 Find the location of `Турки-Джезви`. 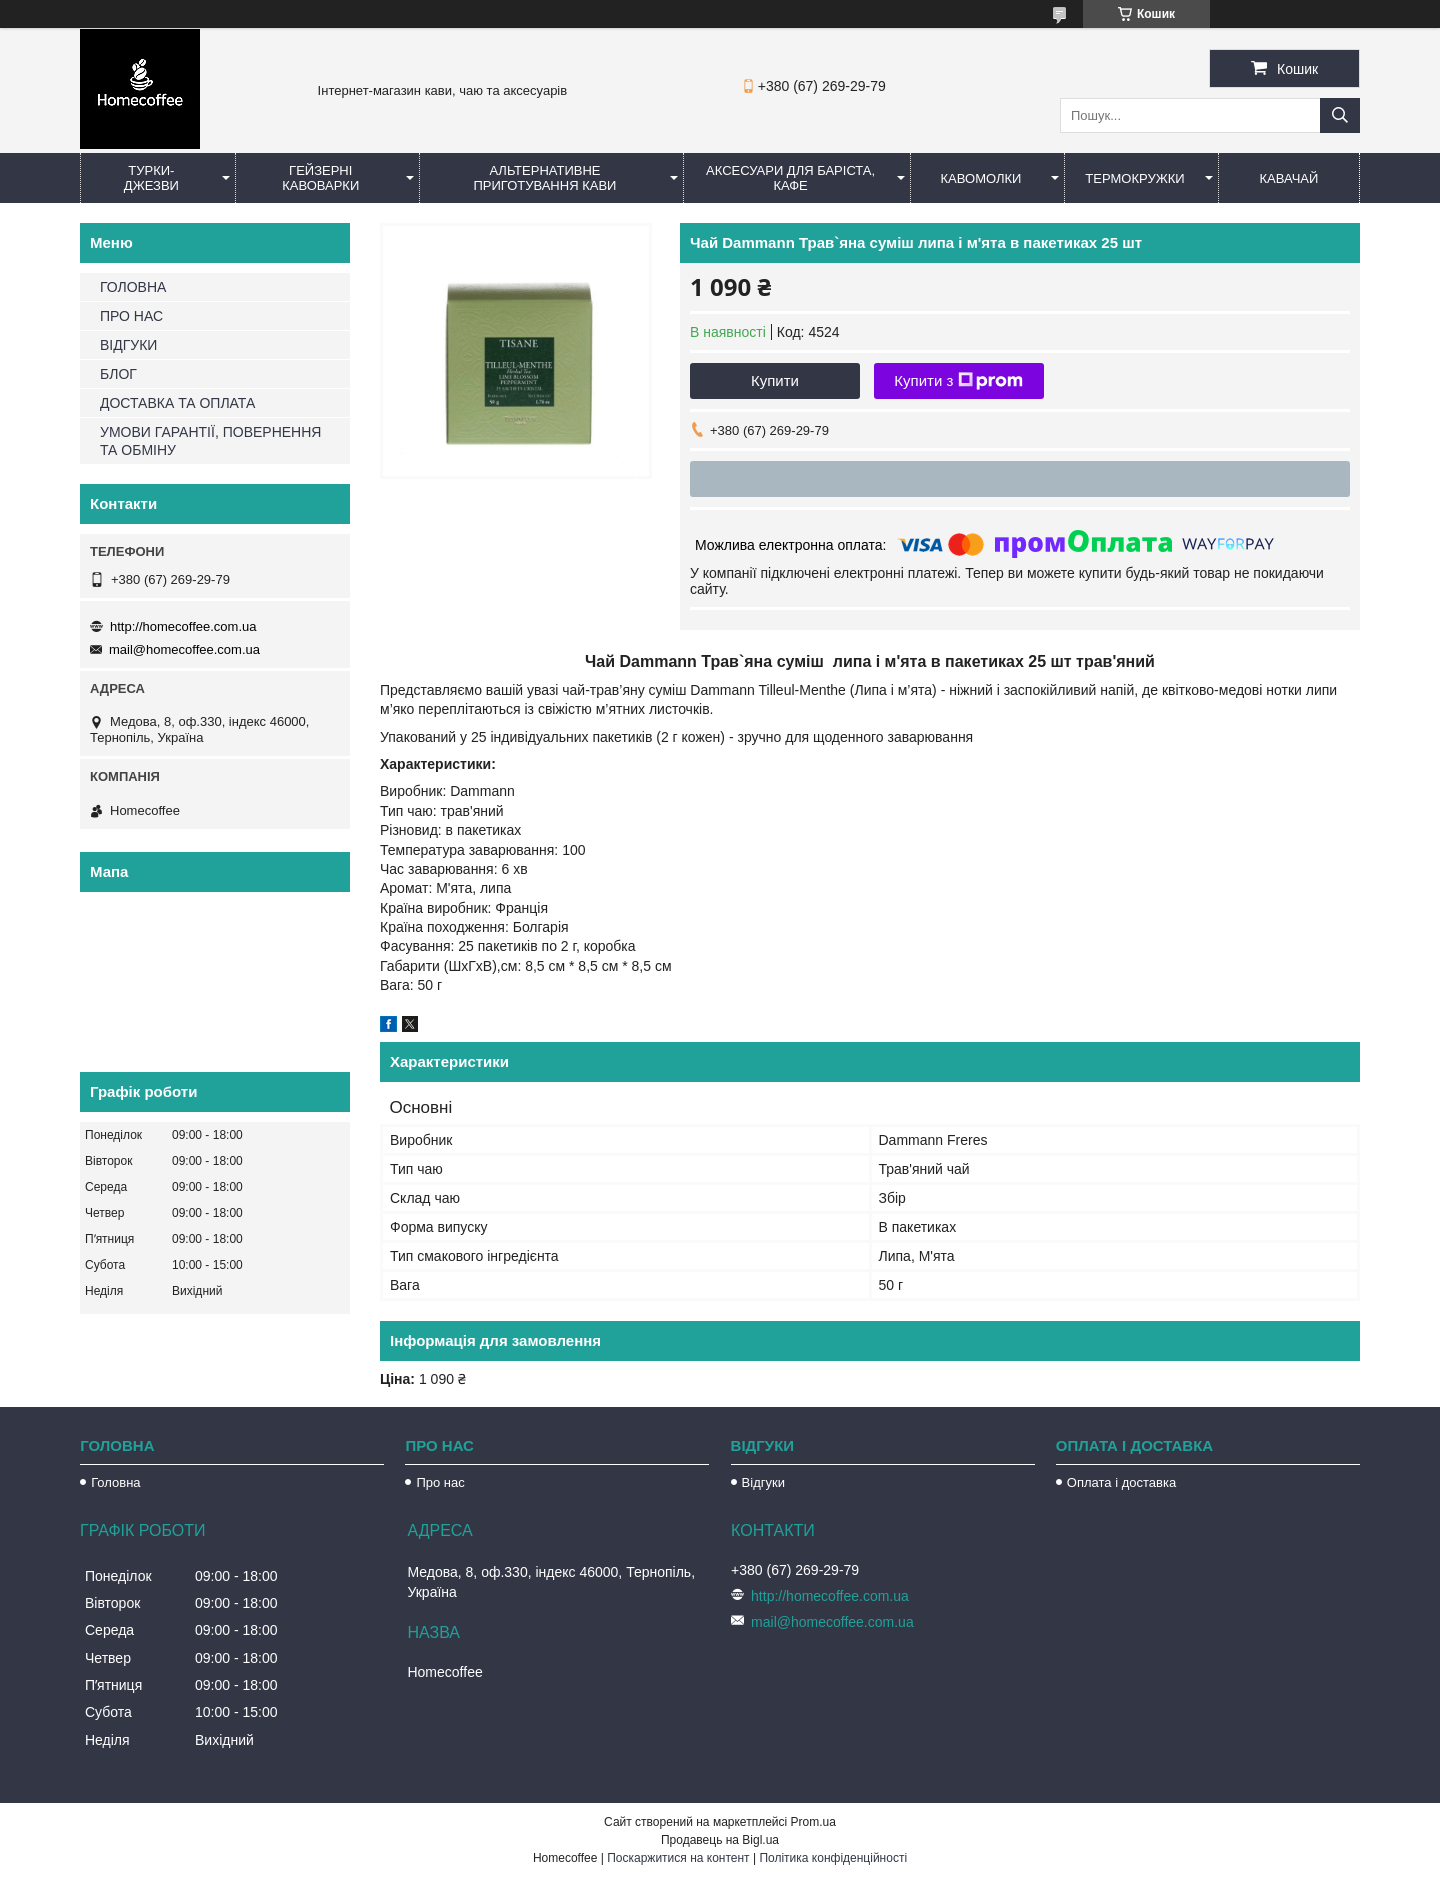

Турки-Джезви is located at coordinates (151, 178).